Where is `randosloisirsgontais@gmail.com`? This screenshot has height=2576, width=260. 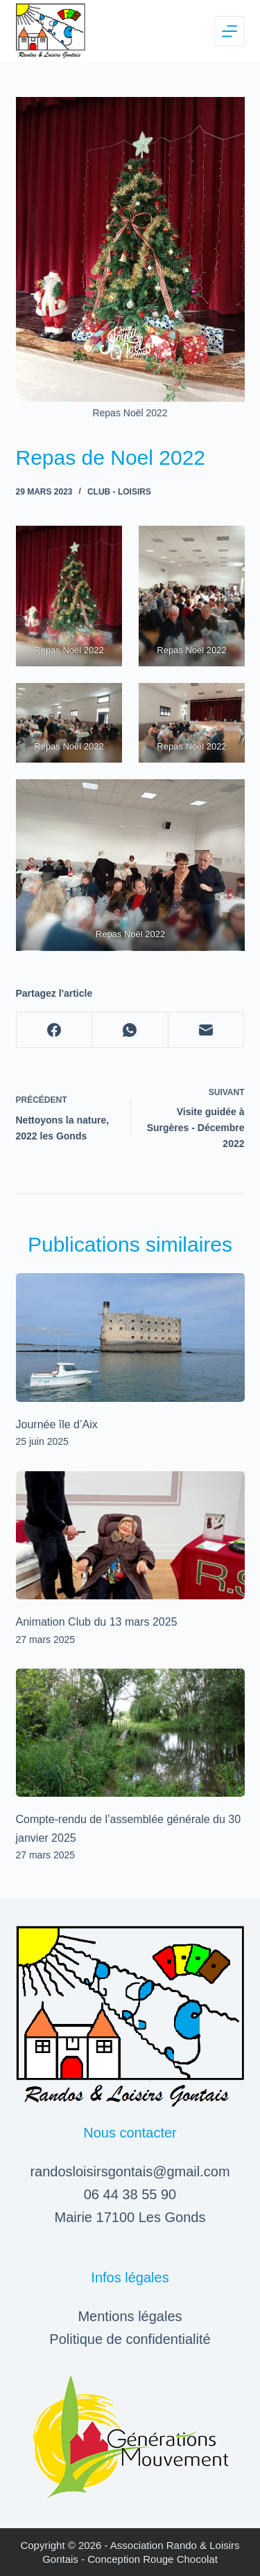
randosloisirsgontais@gmail.com is located at coordinates (129, 2171).